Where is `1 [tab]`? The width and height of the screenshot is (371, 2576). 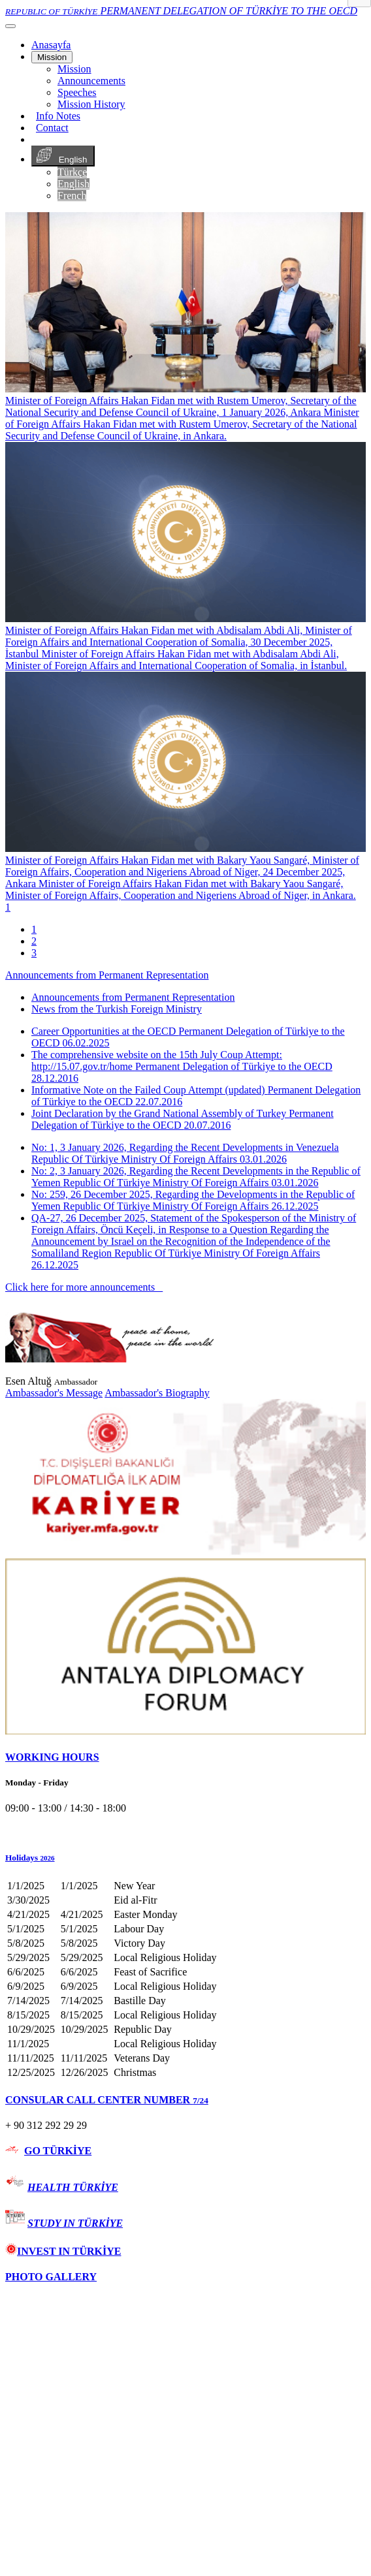 1 [tab] is located at coordinates (34, 929).